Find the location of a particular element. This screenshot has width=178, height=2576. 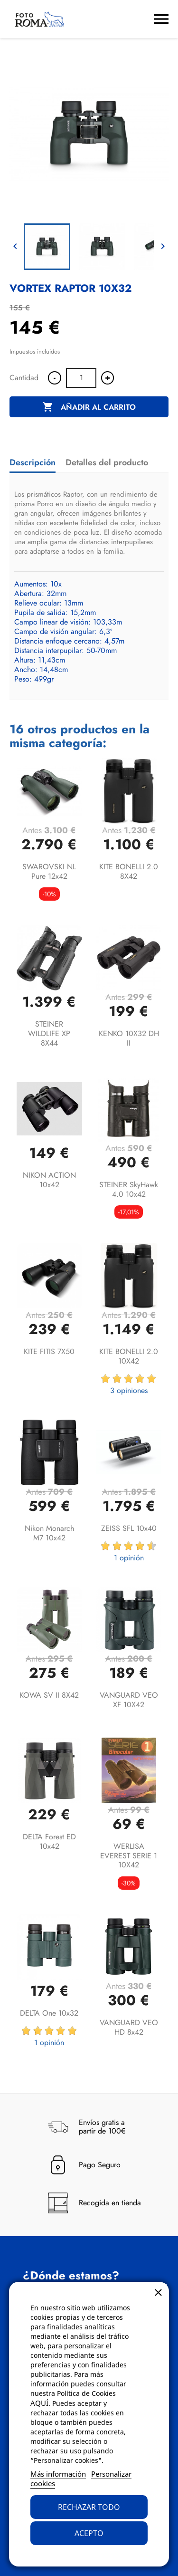

KENKO 10X32 DH II is located at coordinates (129, 1038).